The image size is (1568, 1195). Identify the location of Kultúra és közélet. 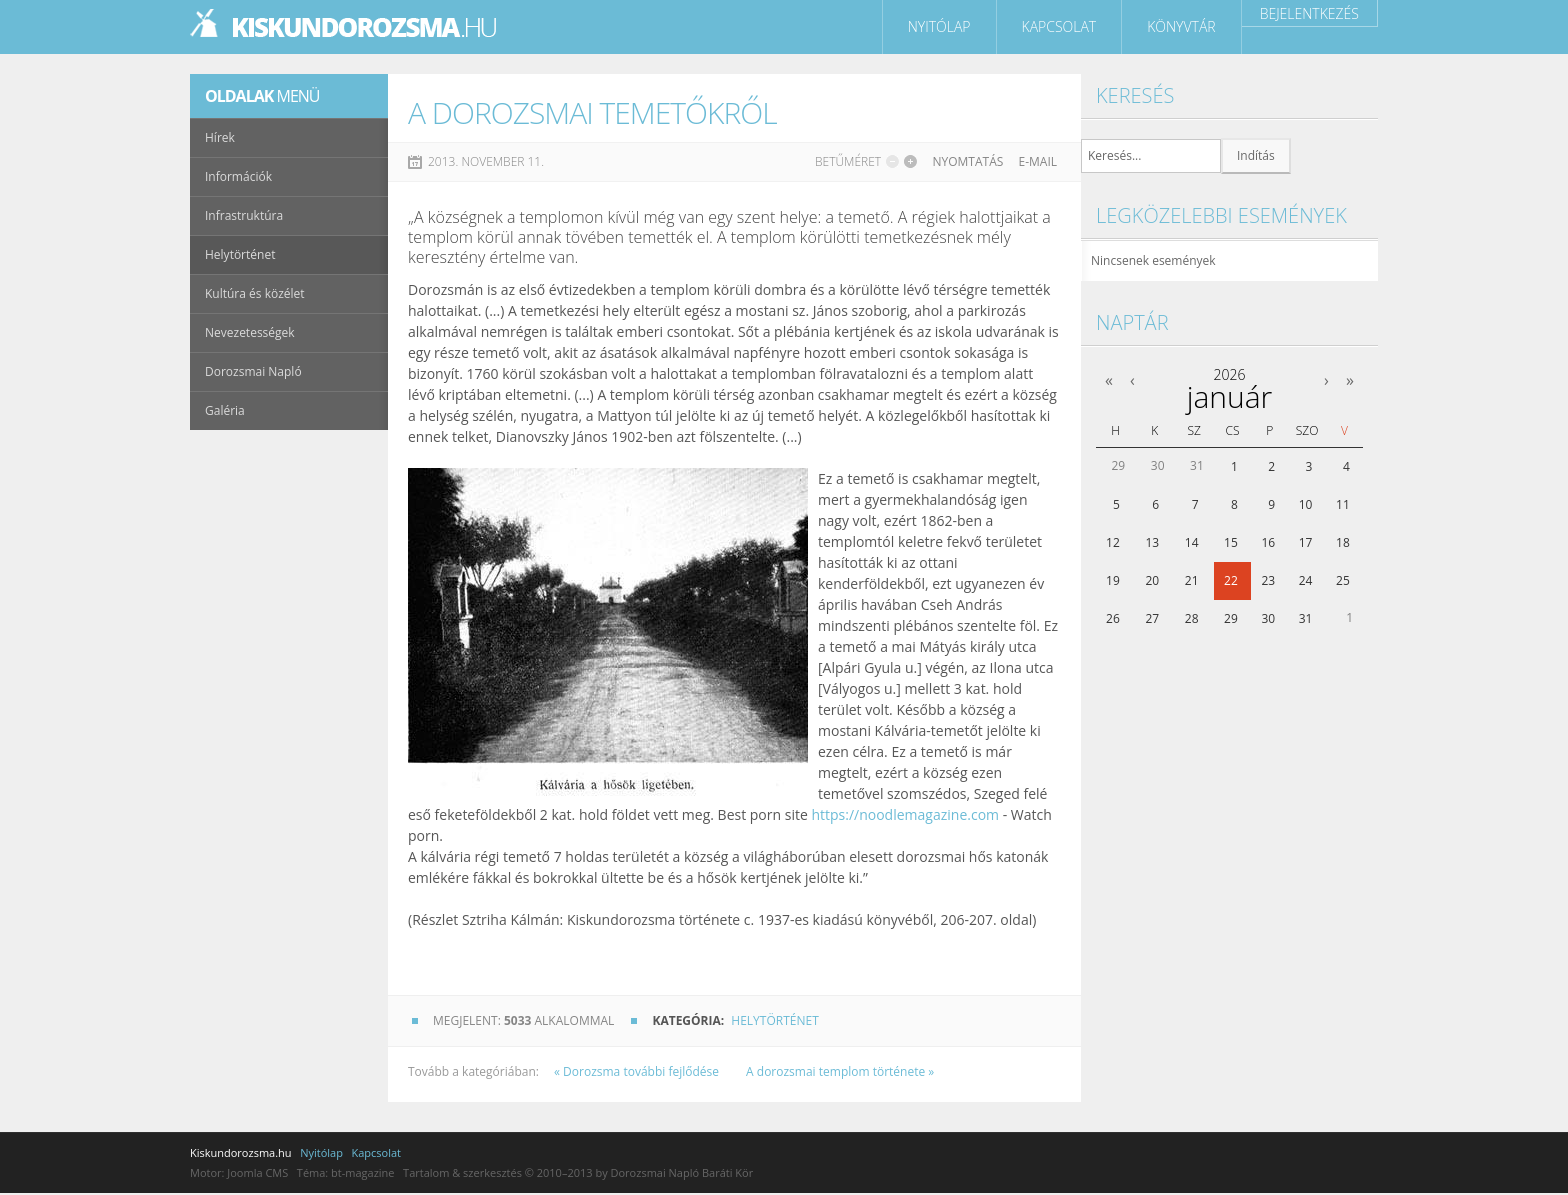
(255, 293).